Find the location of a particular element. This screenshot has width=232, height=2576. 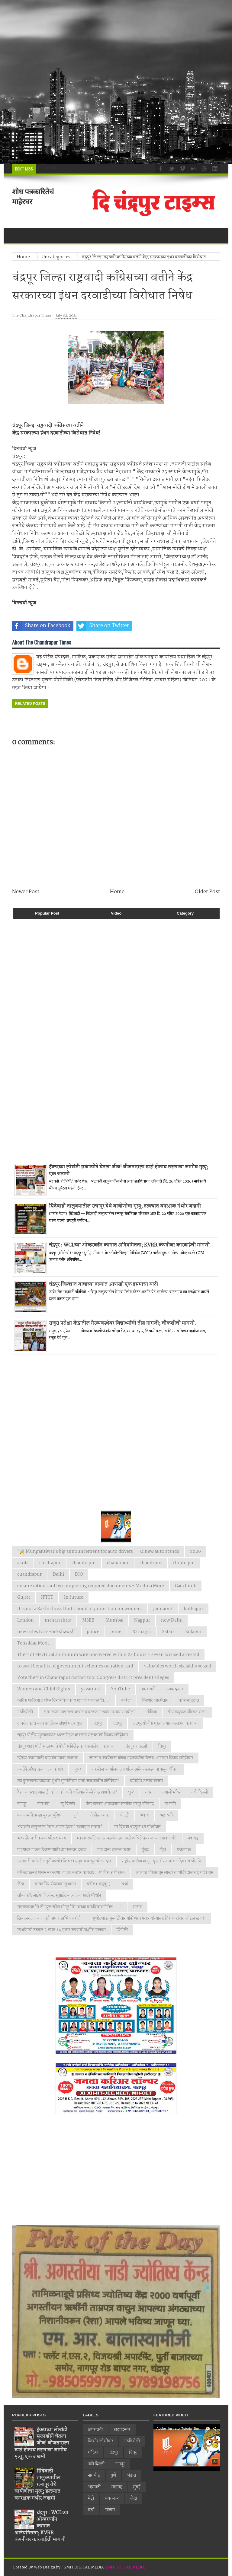

महाराष्ट्र is located at coordinates (193, 1838).